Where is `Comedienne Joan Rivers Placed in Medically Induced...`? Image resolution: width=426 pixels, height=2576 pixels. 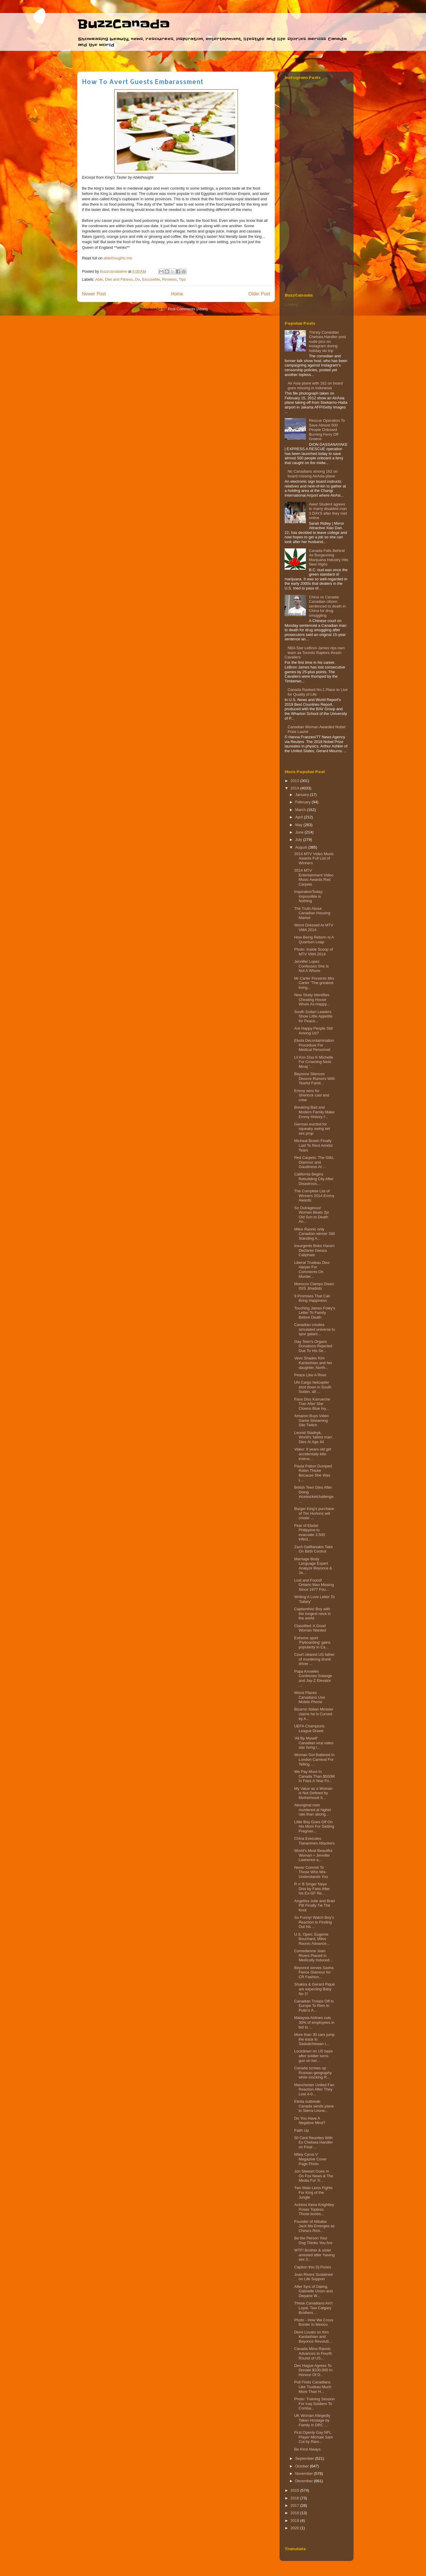 Comedienne Joan Rivers Placed in Medically Induced... is located at coordinates (313, 1955).